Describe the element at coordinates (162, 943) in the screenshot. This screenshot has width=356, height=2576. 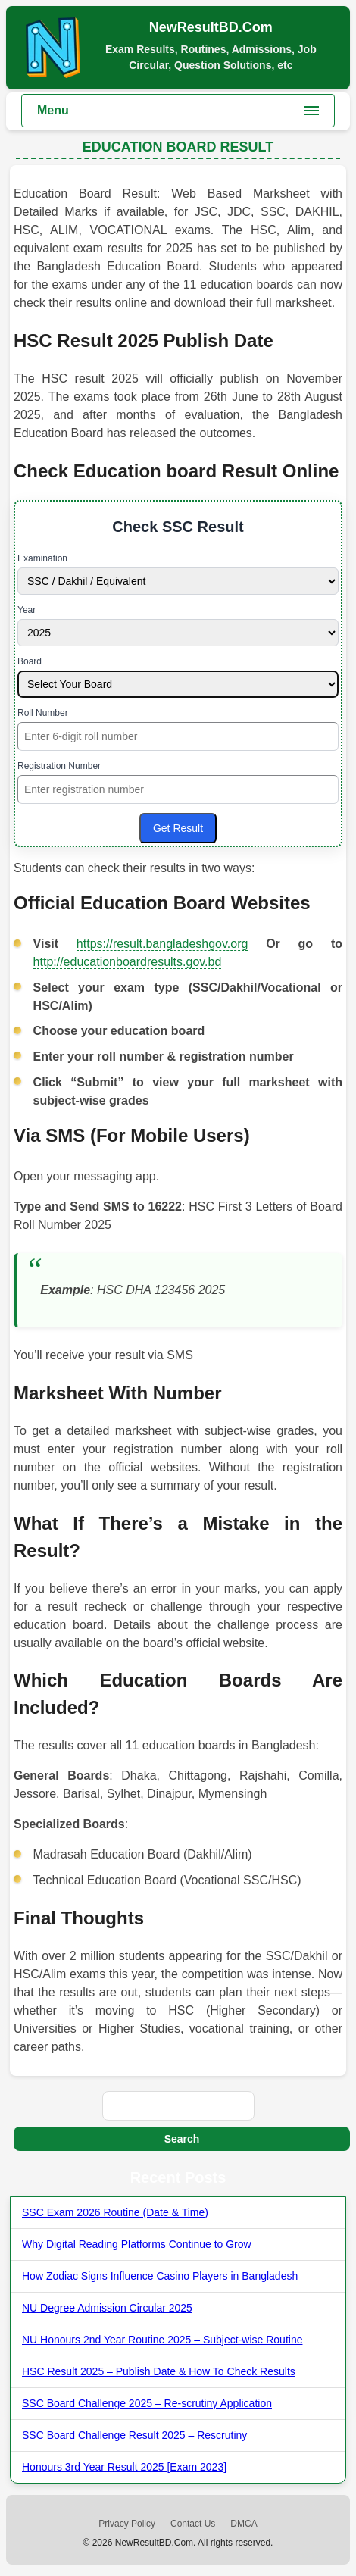
I see `https://result.bangladeshgov.org` at that location.